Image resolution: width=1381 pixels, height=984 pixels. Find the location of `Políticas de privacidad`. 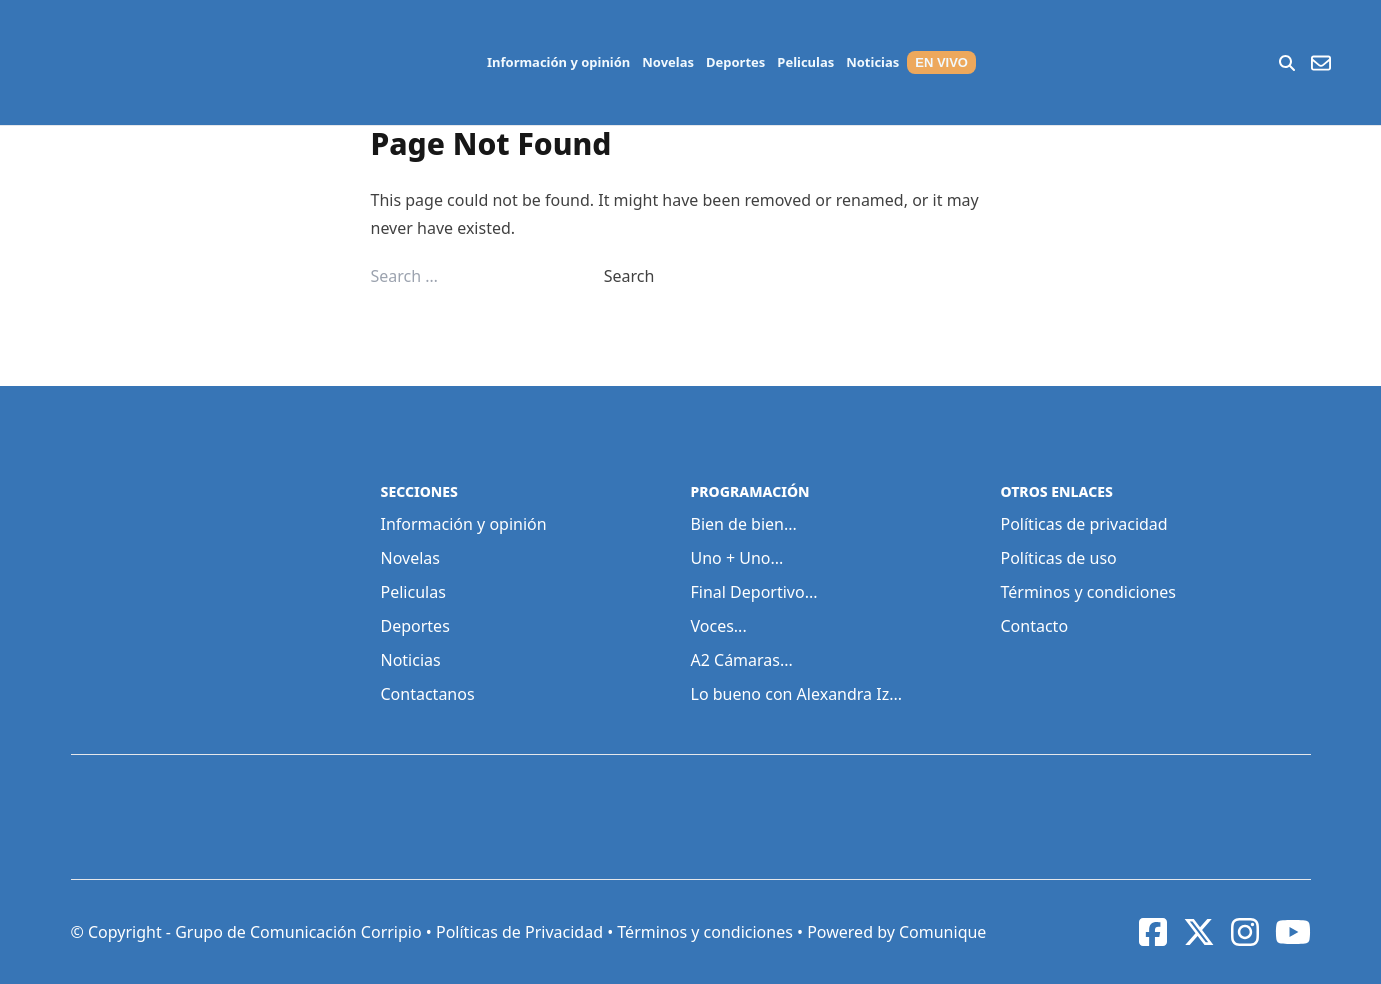

Políticas de privacidad is located at coordinates (1084, 524).